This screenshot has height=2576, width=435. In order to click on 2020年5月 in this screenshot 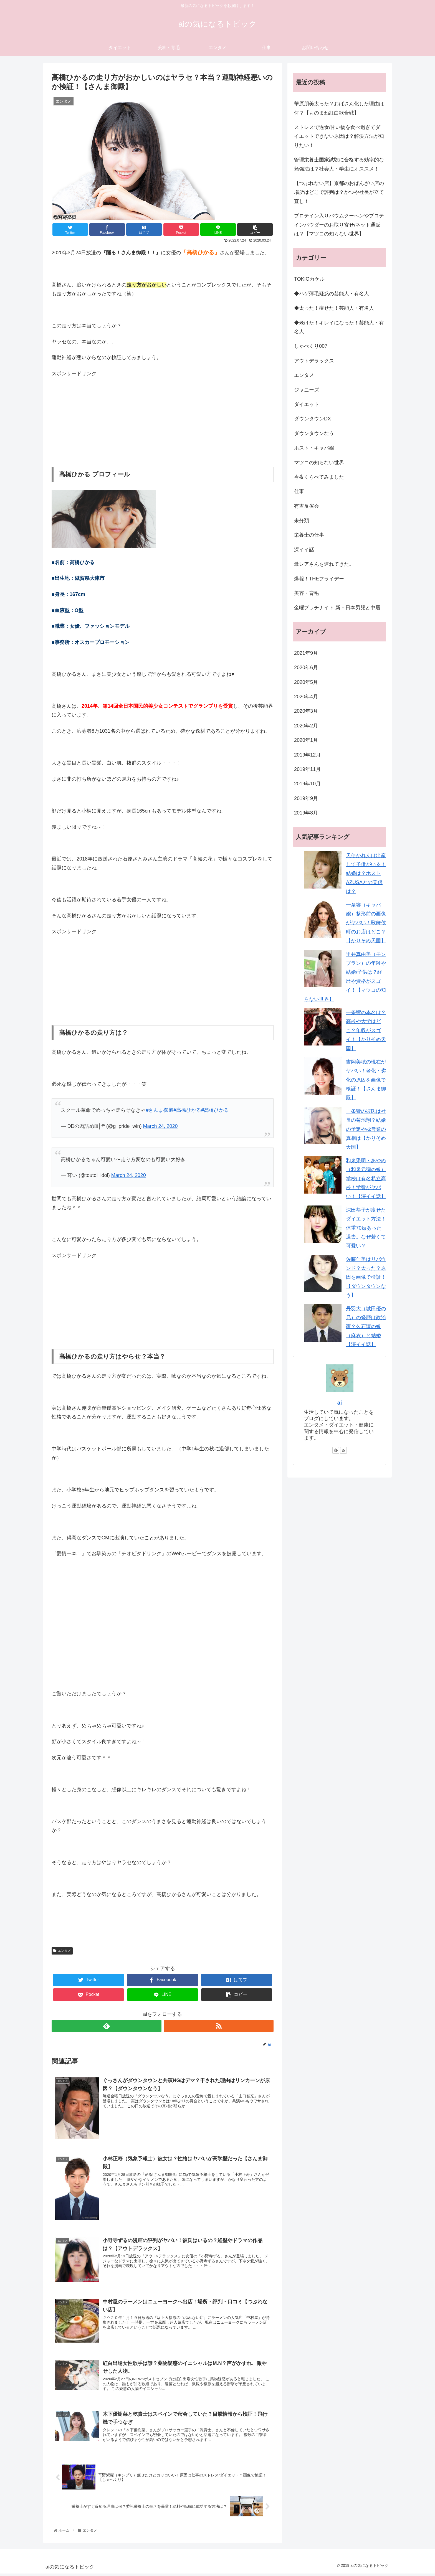, I will do `click(306, 682)`.